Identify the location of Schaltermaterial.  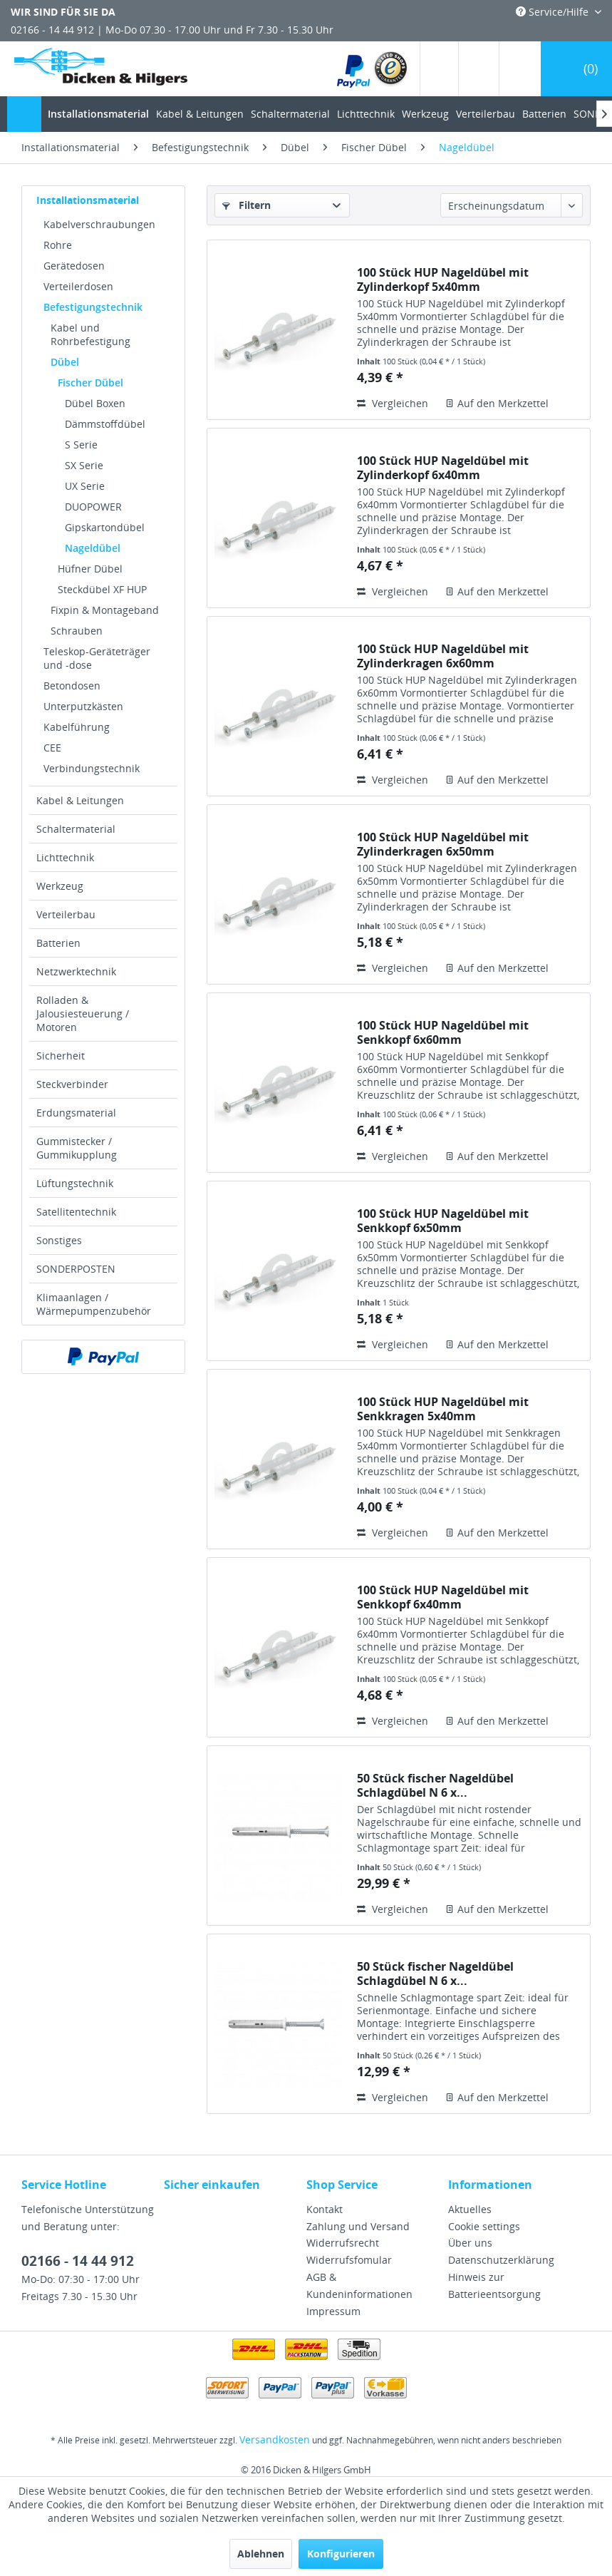
(75, 829).